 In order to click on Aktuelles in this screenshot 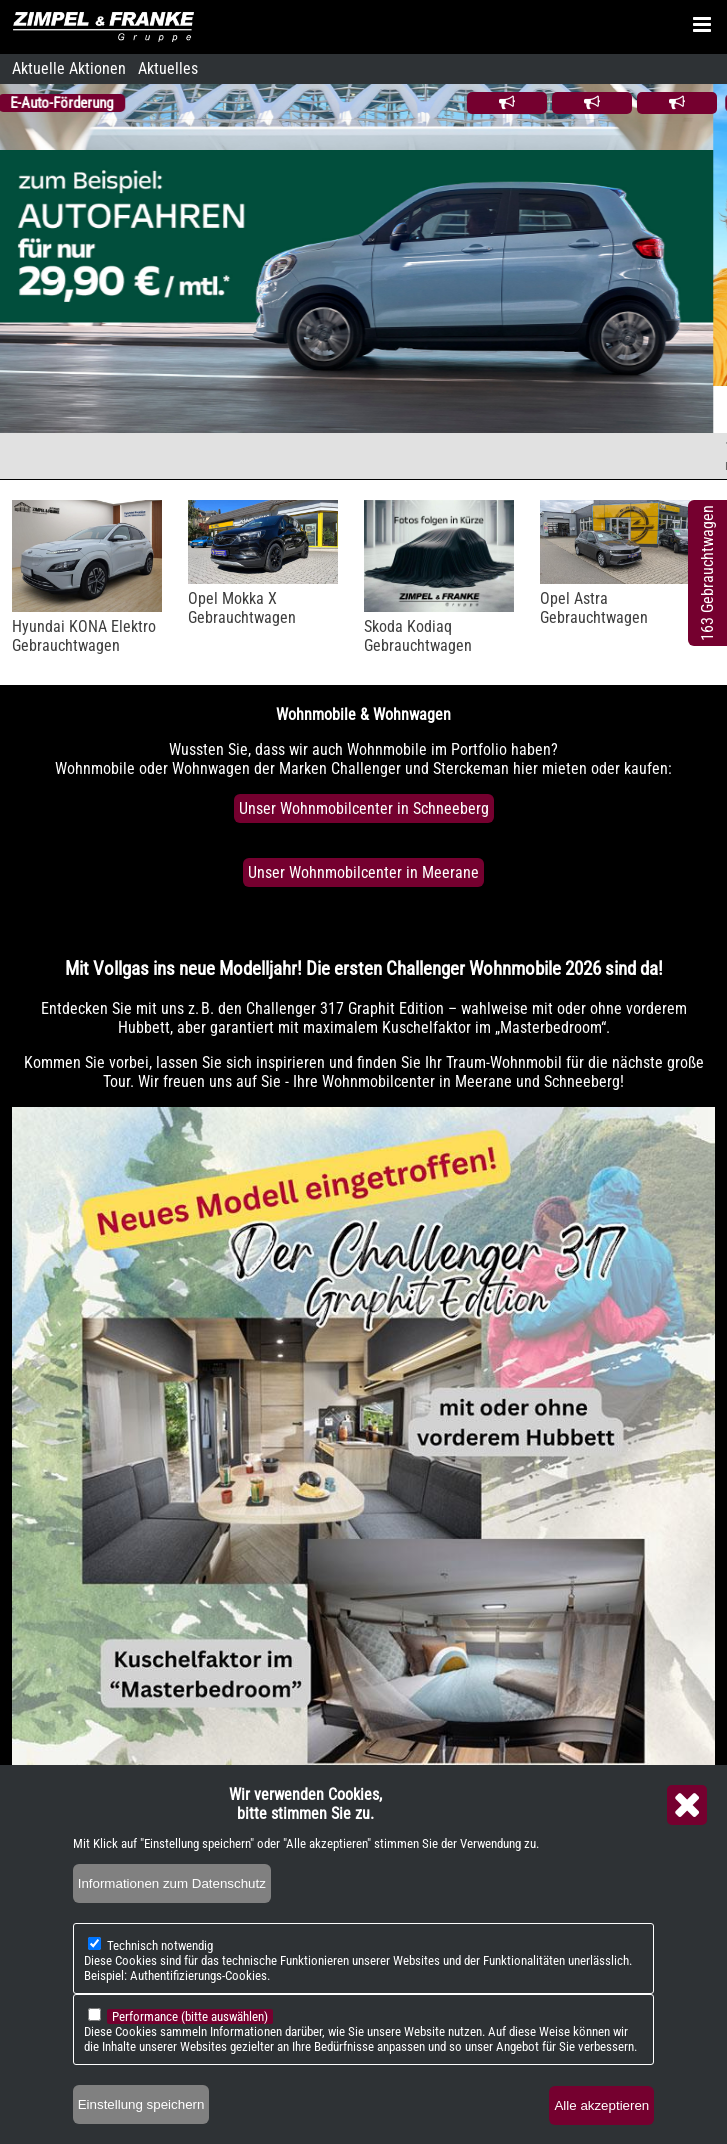, I will do `click(168, 68)`.